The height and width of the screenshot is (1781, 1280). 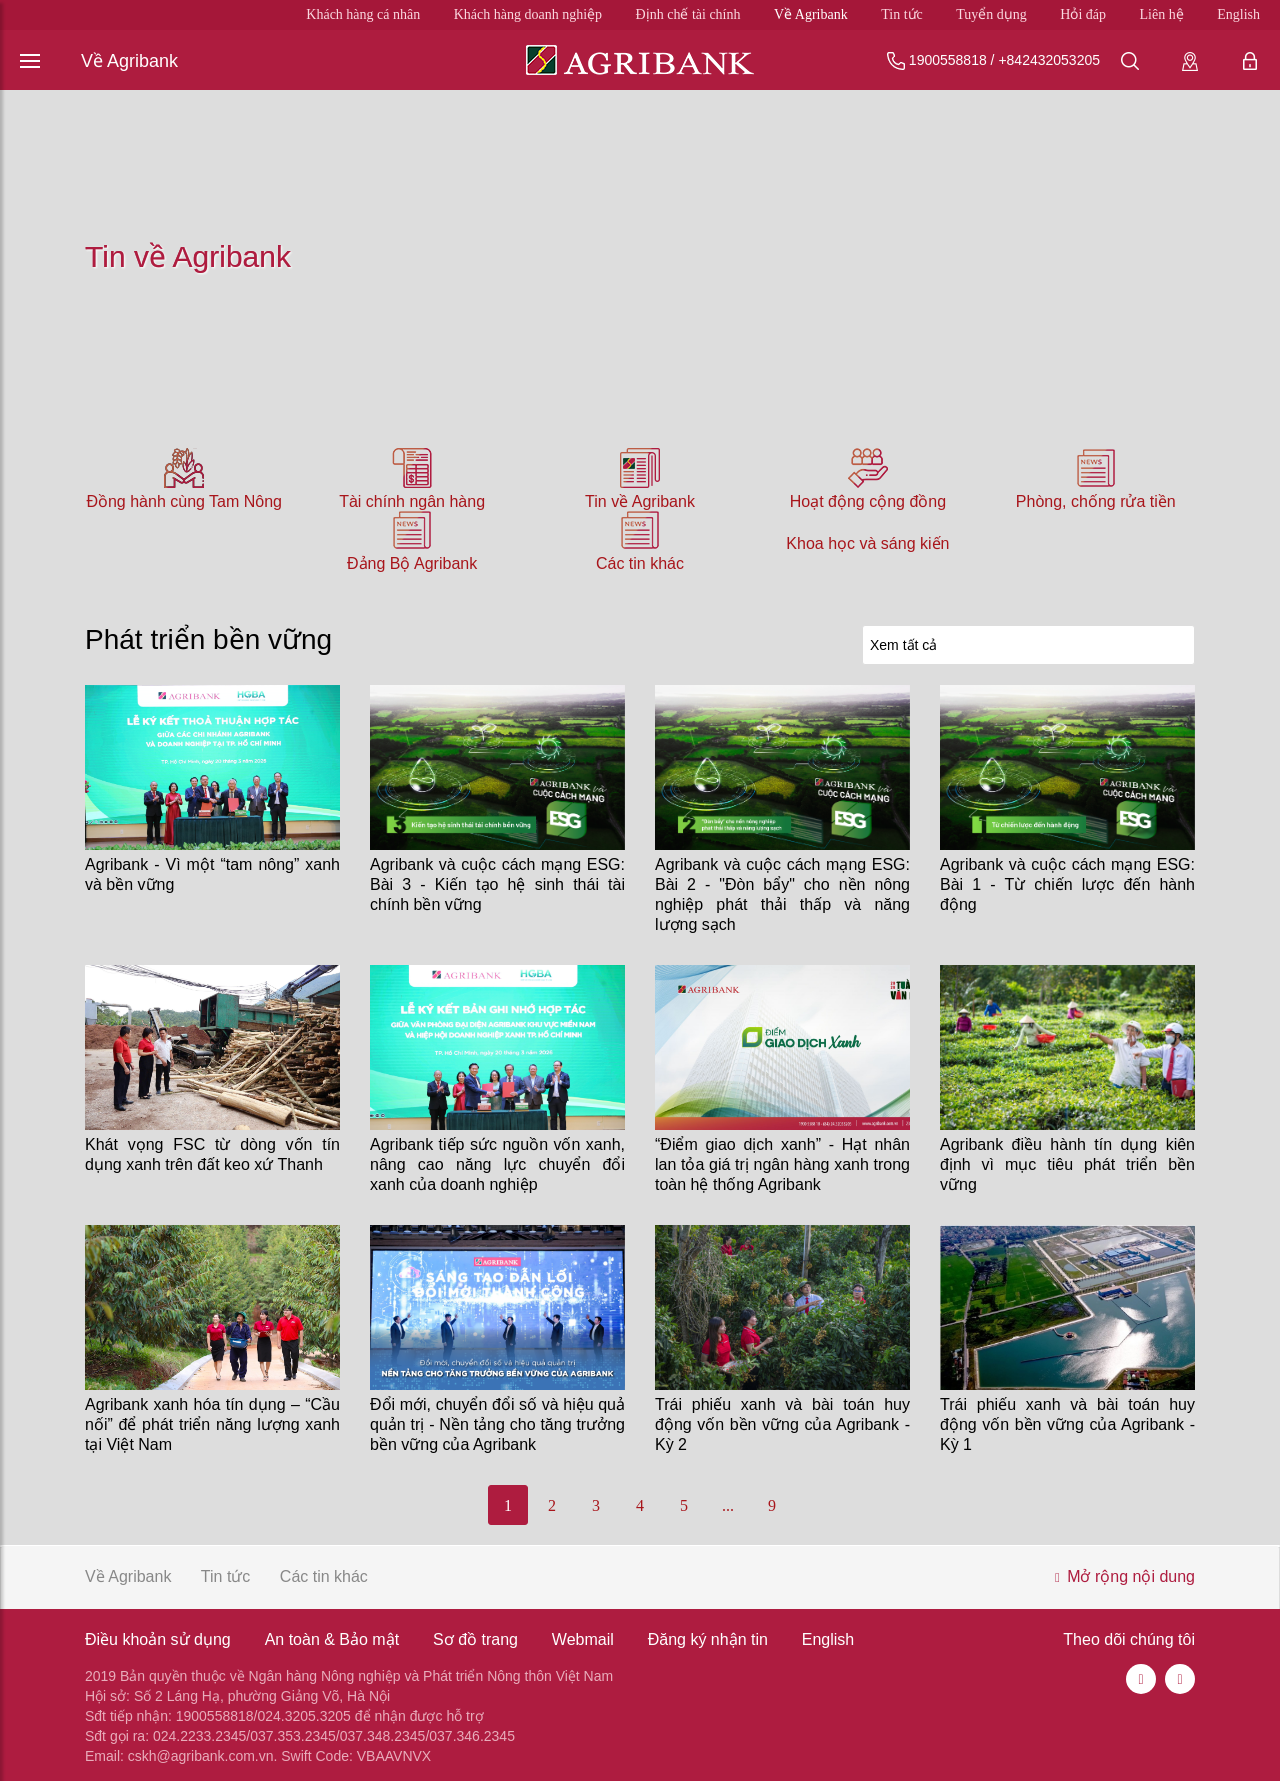 I want to click on Phòng, chống rửa tiền, so click(x=1096, y=501).